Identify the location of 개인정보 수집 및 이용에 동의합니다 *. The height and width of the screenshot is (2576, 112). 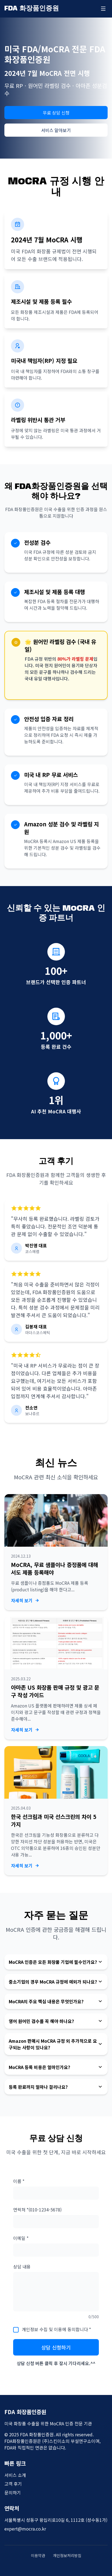
(56, 2329).